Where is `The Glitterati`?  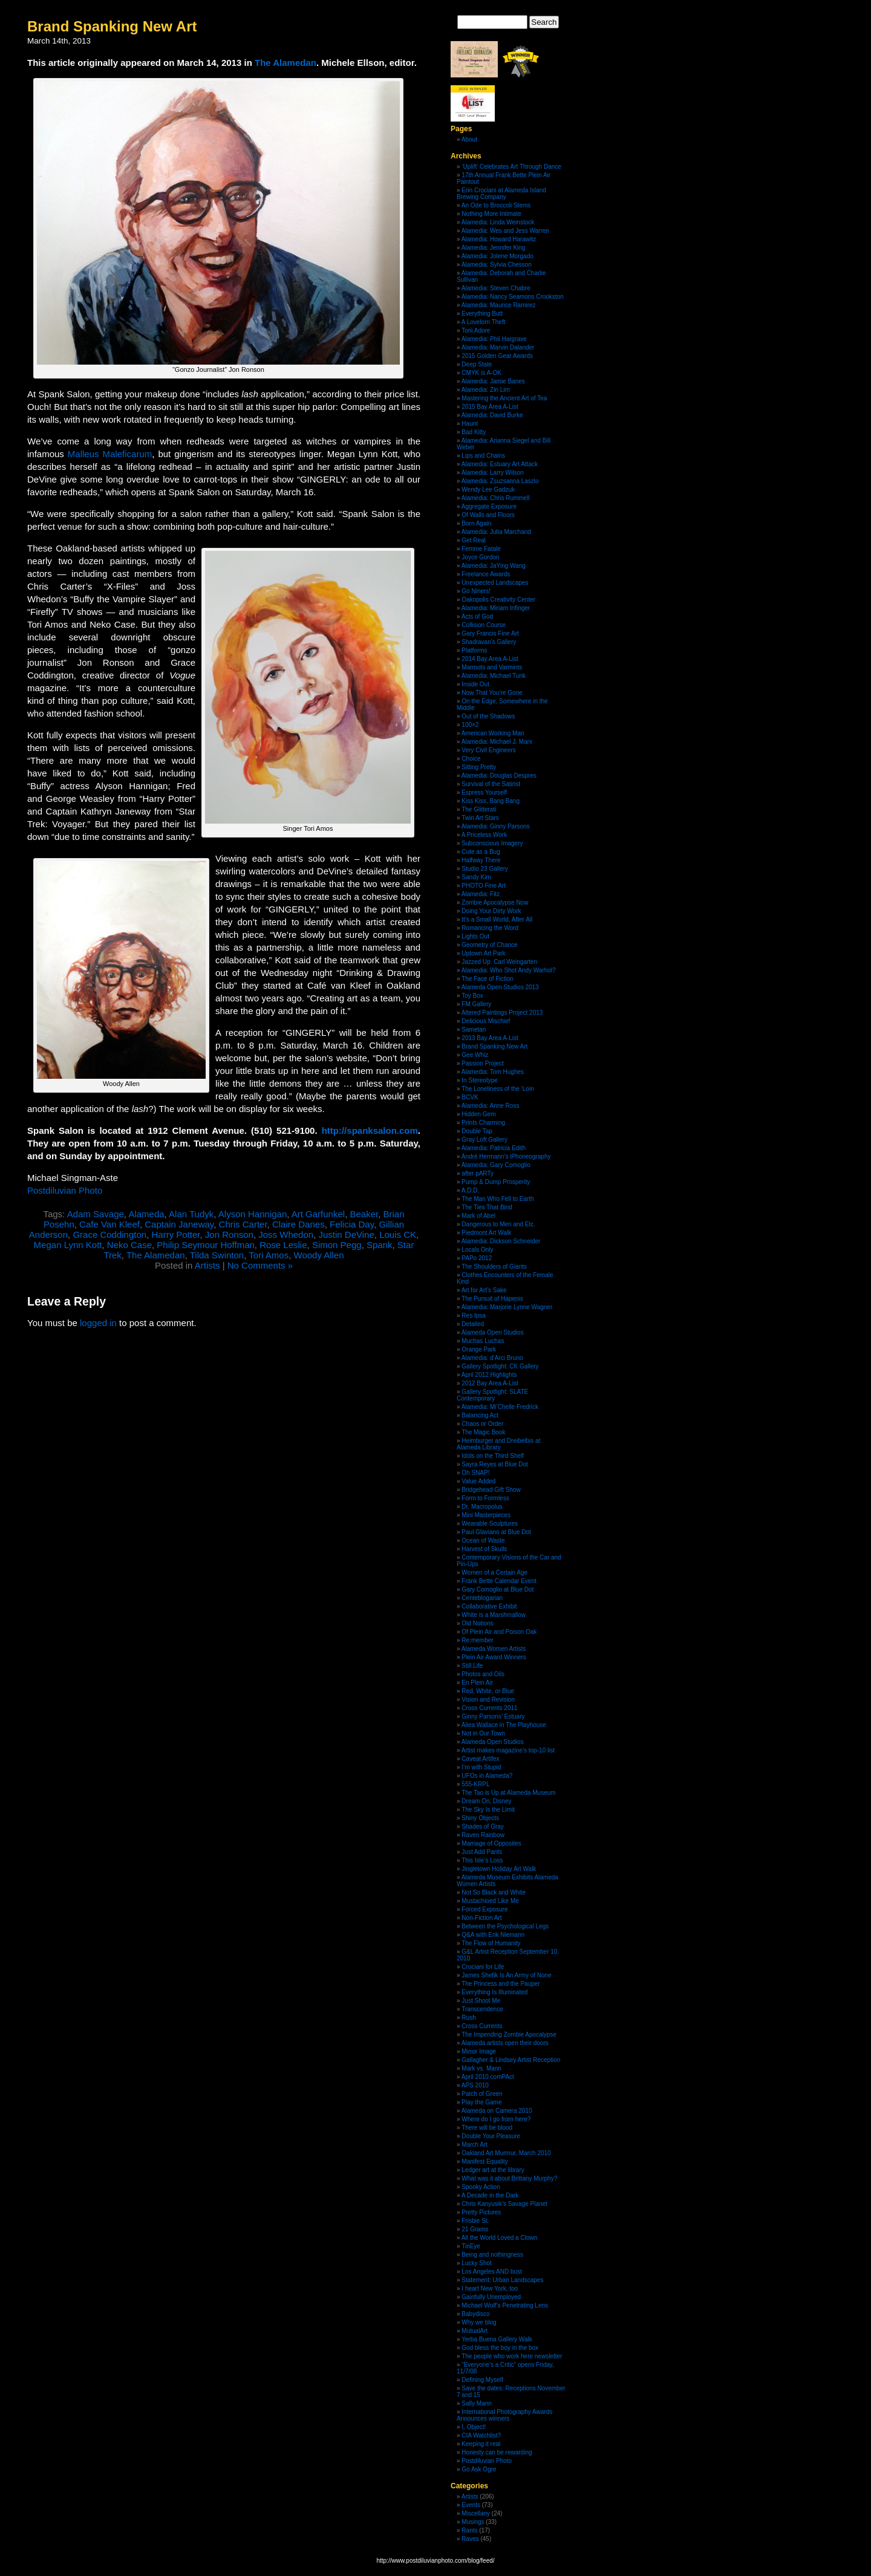
The Glitterati is located at coordinates (479, 809).